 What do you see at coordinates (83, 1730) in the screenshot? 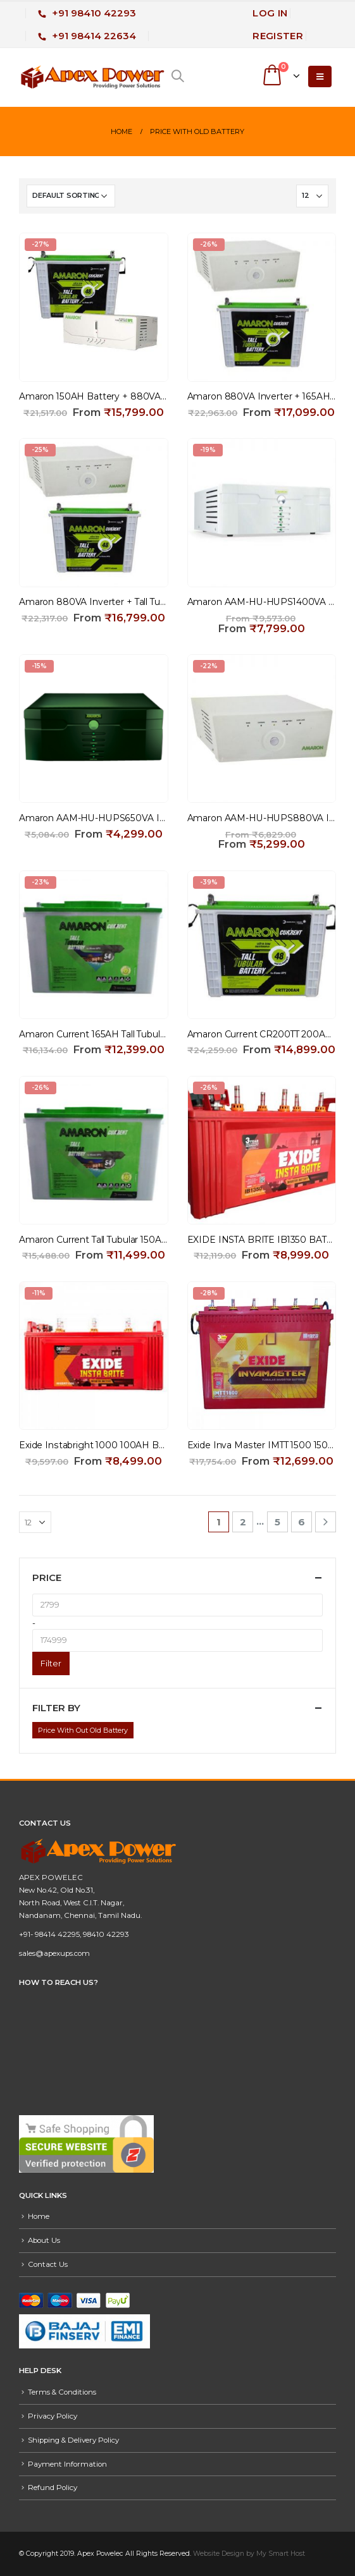
I see `Price With Out Old Battery` at bounding box center [83, 1730].